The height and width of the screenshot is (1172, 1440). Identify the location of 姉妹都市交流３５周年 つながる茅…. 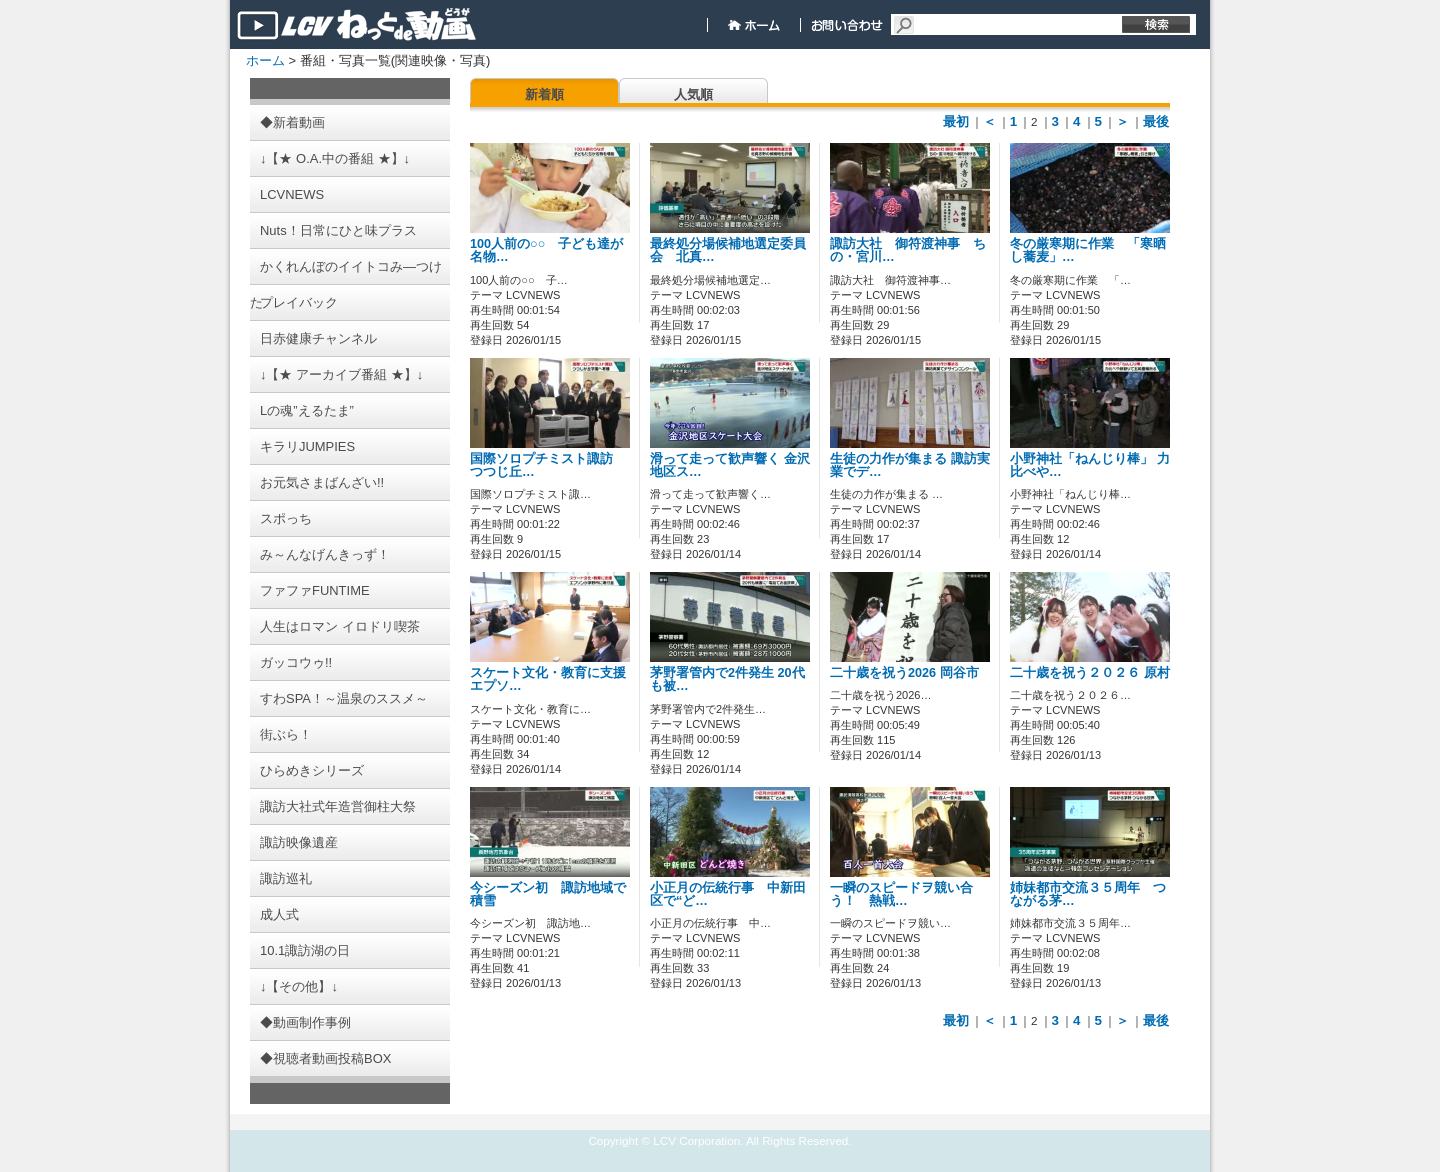
(1088, 894).